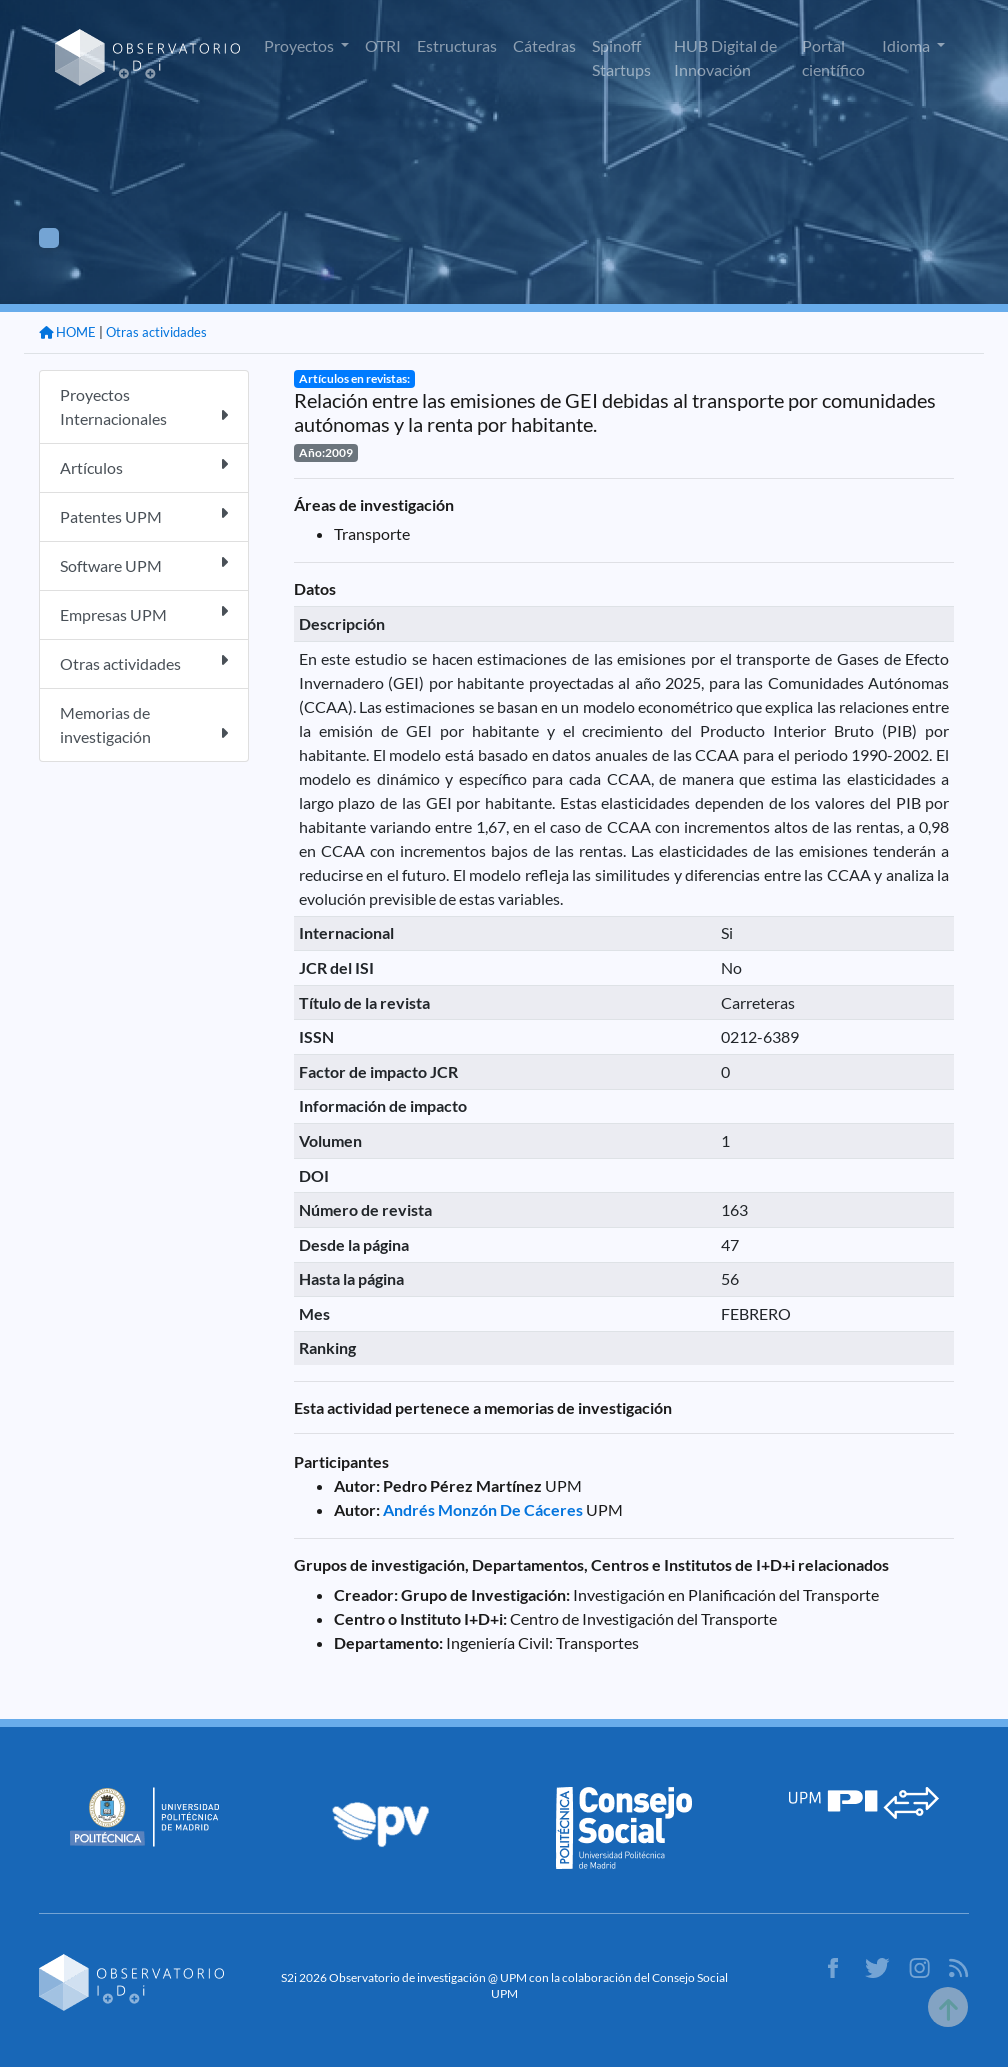  Describe the element at coordinates (383, 45) in the screenshot. I see `OTRI` at that location.